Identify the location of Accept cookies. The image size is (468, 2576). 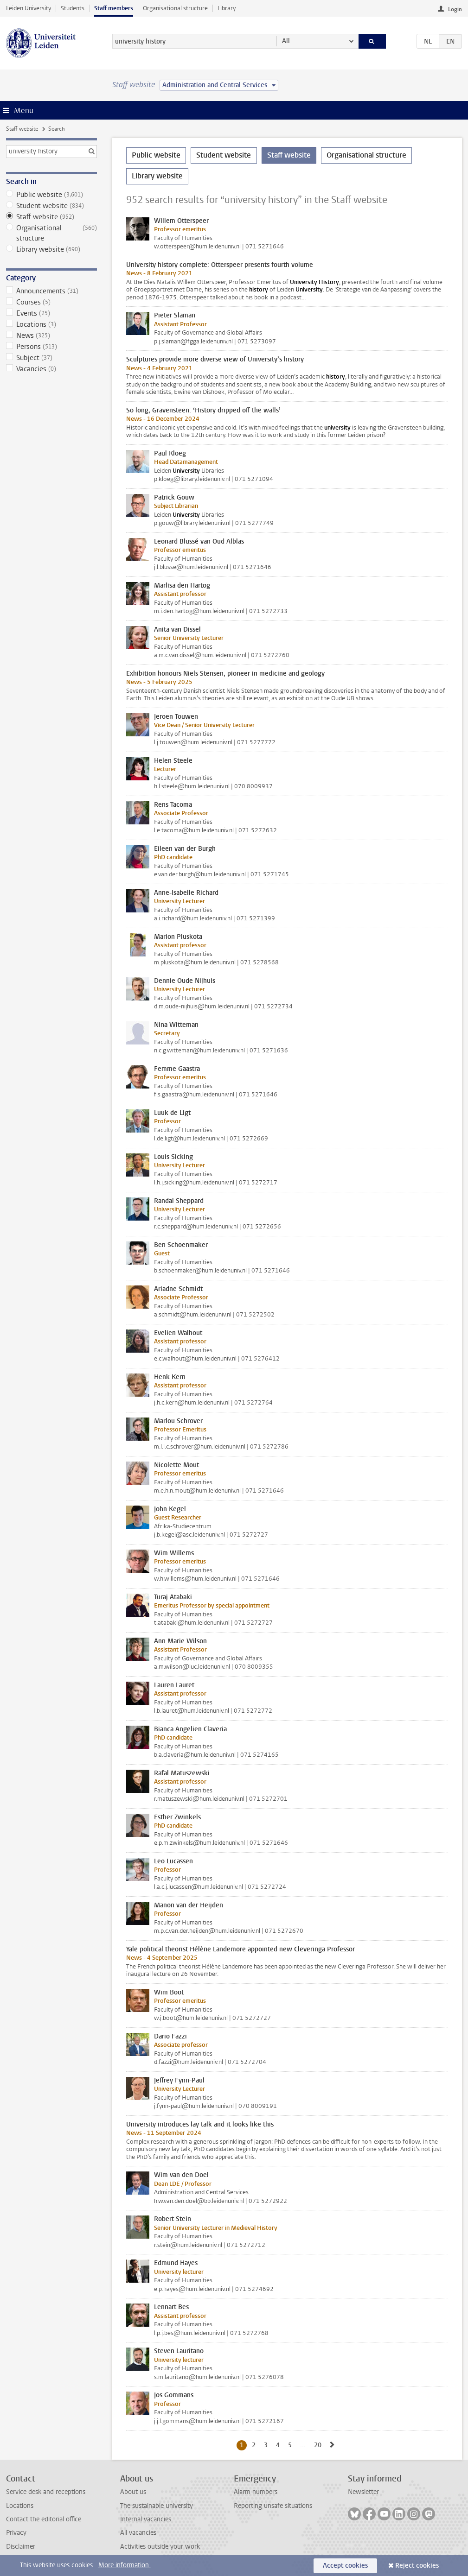
(345, 2565).